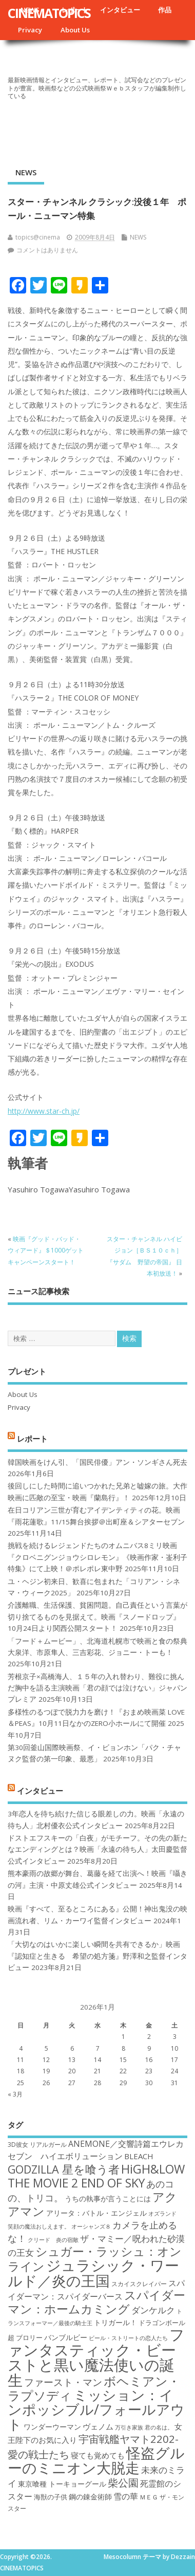  What do you see at coordinates (159, 2427) in the screenshot?
I see `君の名は。 [君の名は。 (16個の項目)]` at bounding box center [159, 2427].